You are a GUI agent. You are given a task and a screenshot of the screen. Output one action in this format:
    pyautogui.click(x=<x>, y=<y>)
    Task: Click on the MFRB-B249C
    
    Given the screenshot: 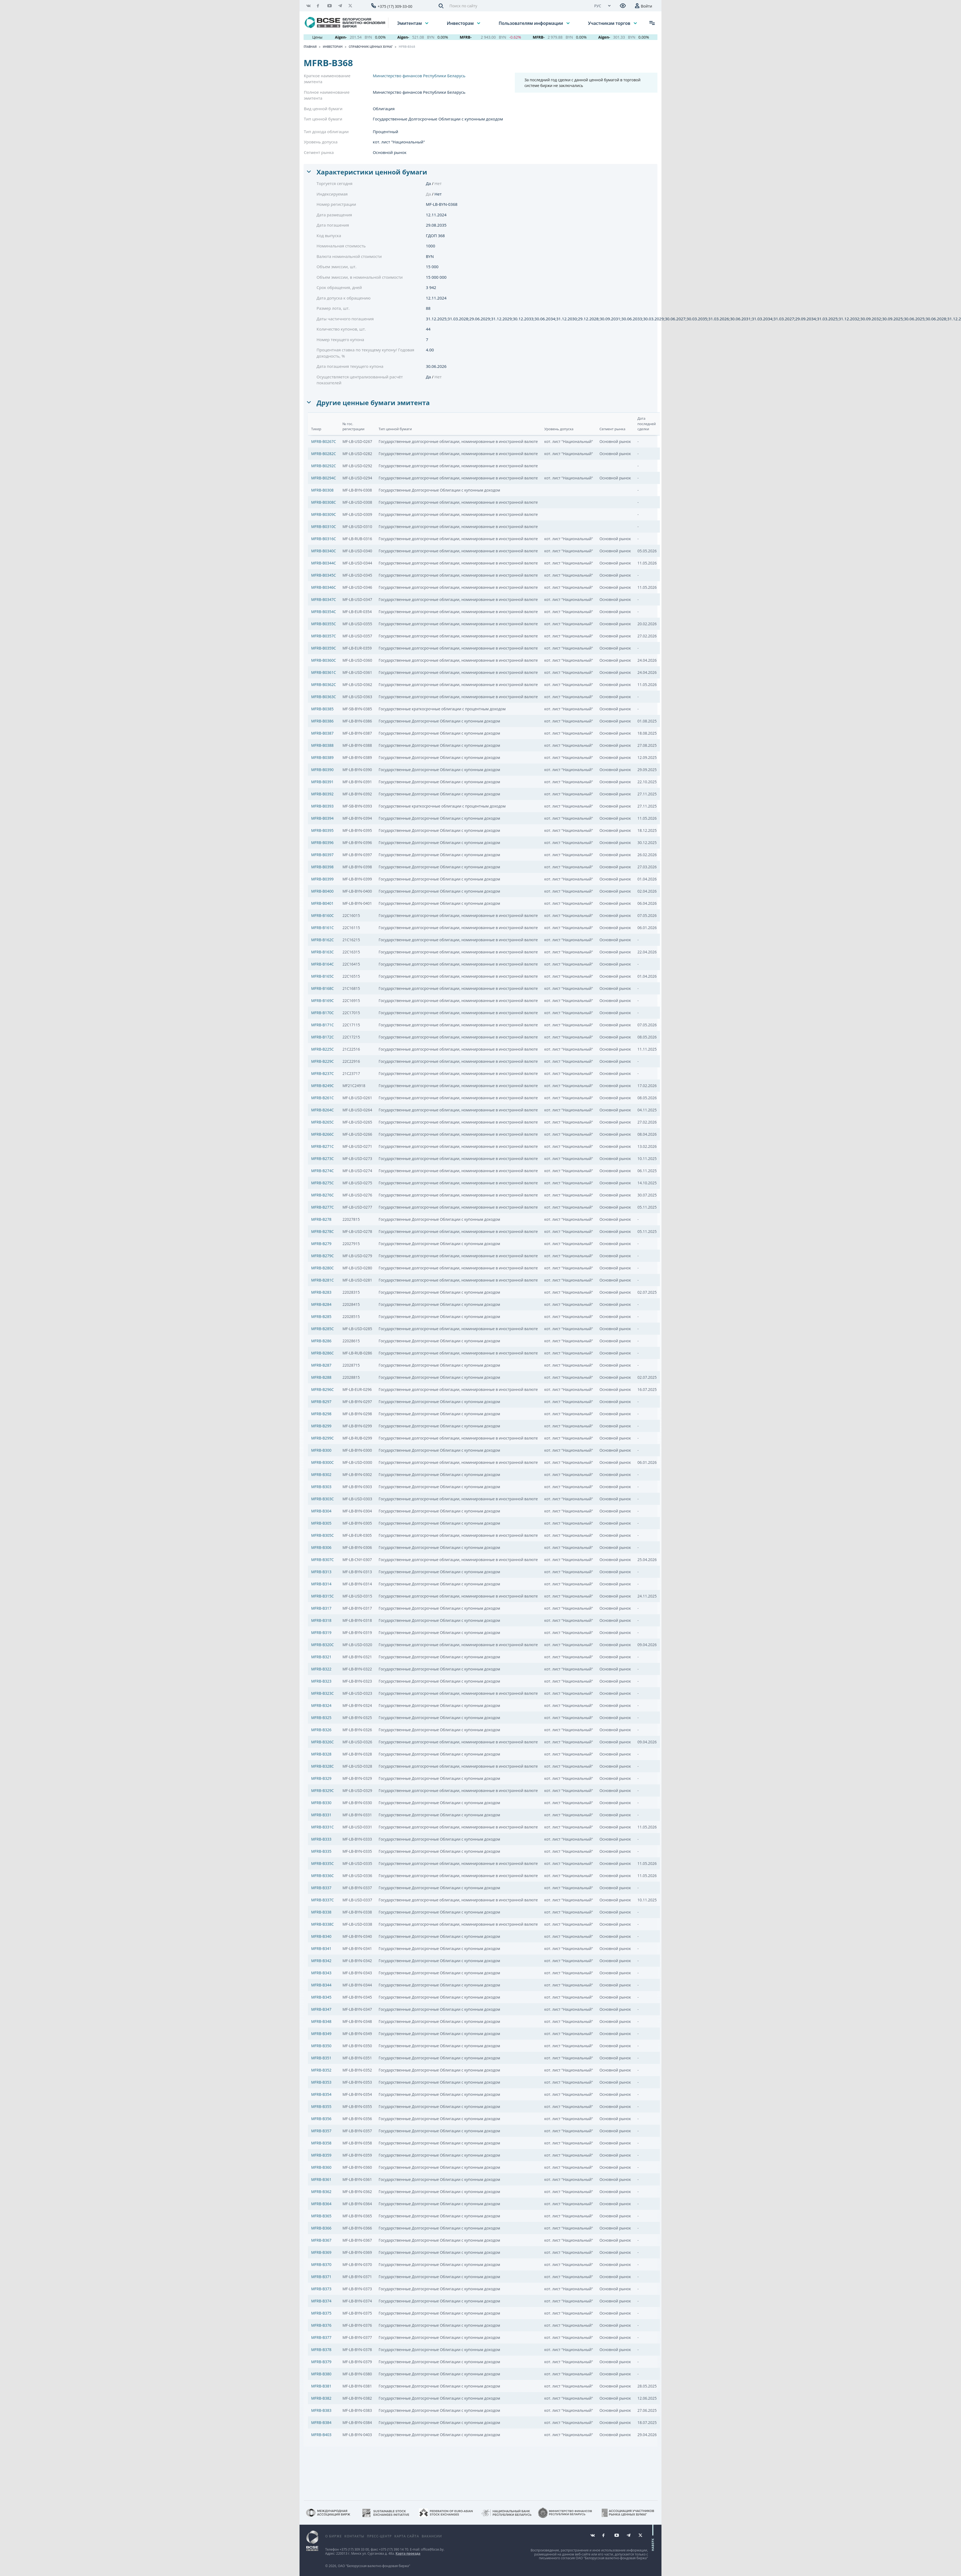 What is the action you would take?
    pyautogui.click(x=322, y=1085)
    